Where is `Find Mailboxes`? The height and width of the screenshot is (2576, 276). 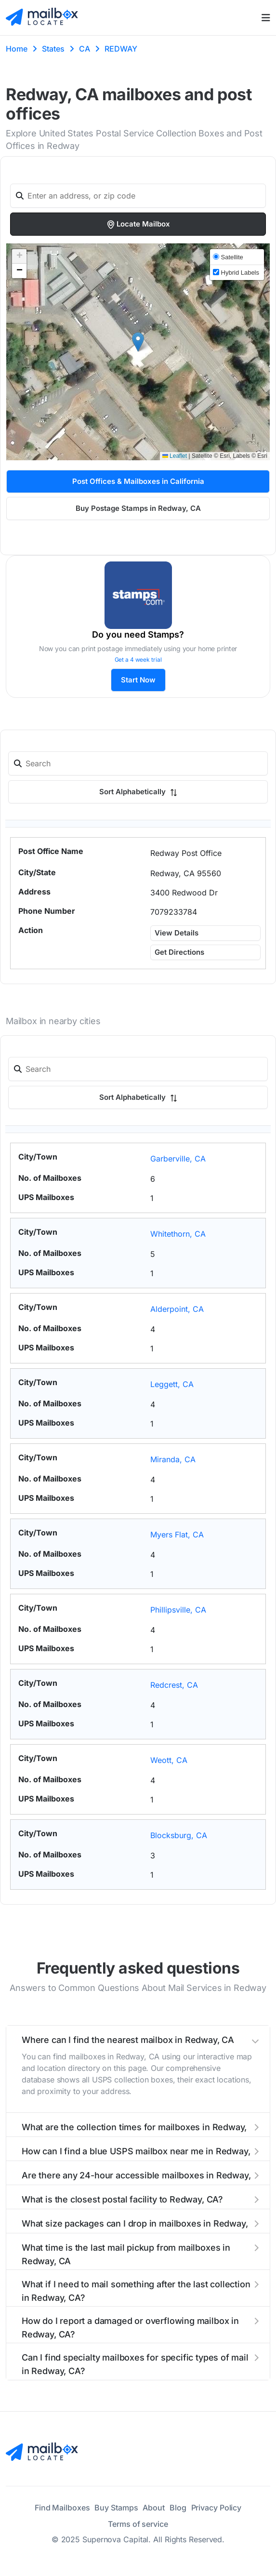
Find Mailboxes is located at coordinates (62, 2507).